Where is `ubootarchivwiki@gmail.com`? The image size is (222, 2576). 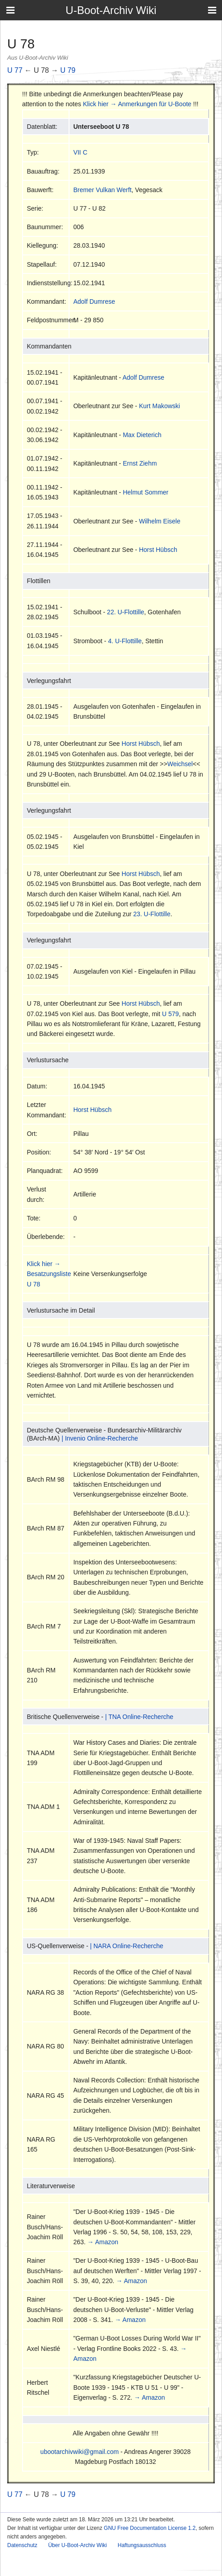 ubootarchivwiki@gmail.com is located at coordinates (79, 2451).